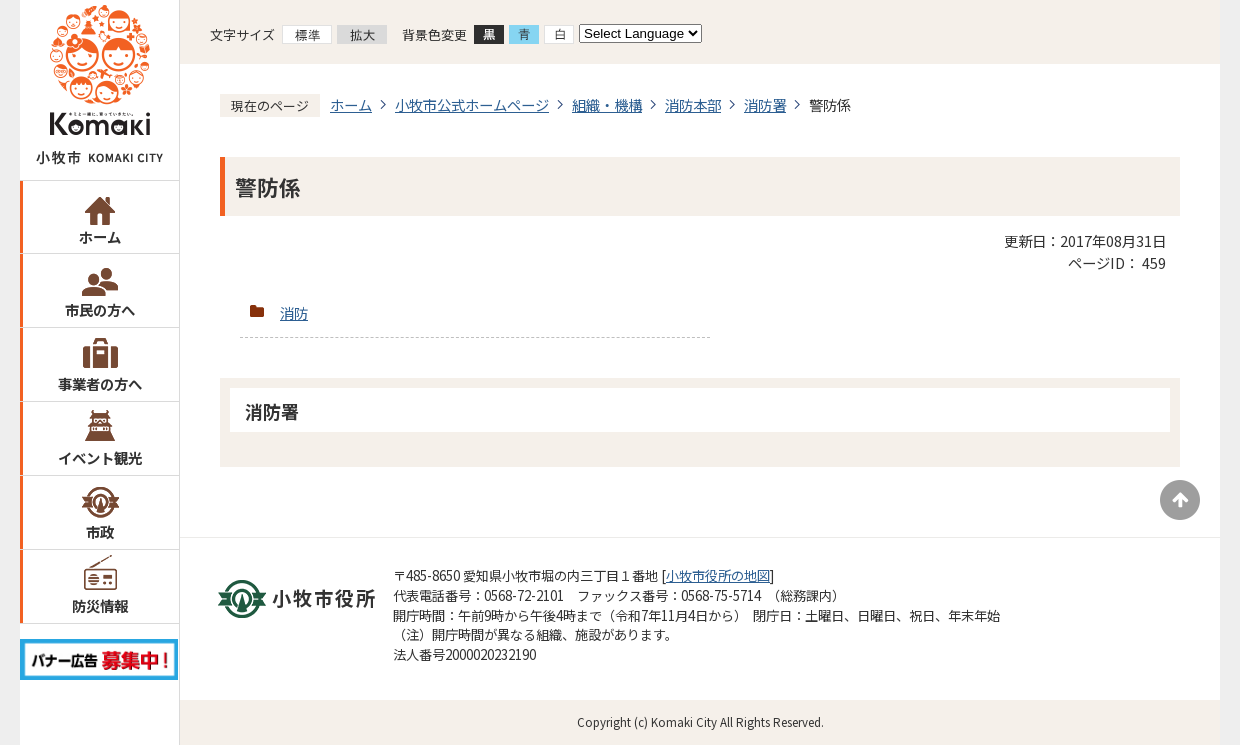 This screenshot has height=745, width=1240. Describe the element at coordinates (765, 104) in the screenshot. I see `消防署` at that location.